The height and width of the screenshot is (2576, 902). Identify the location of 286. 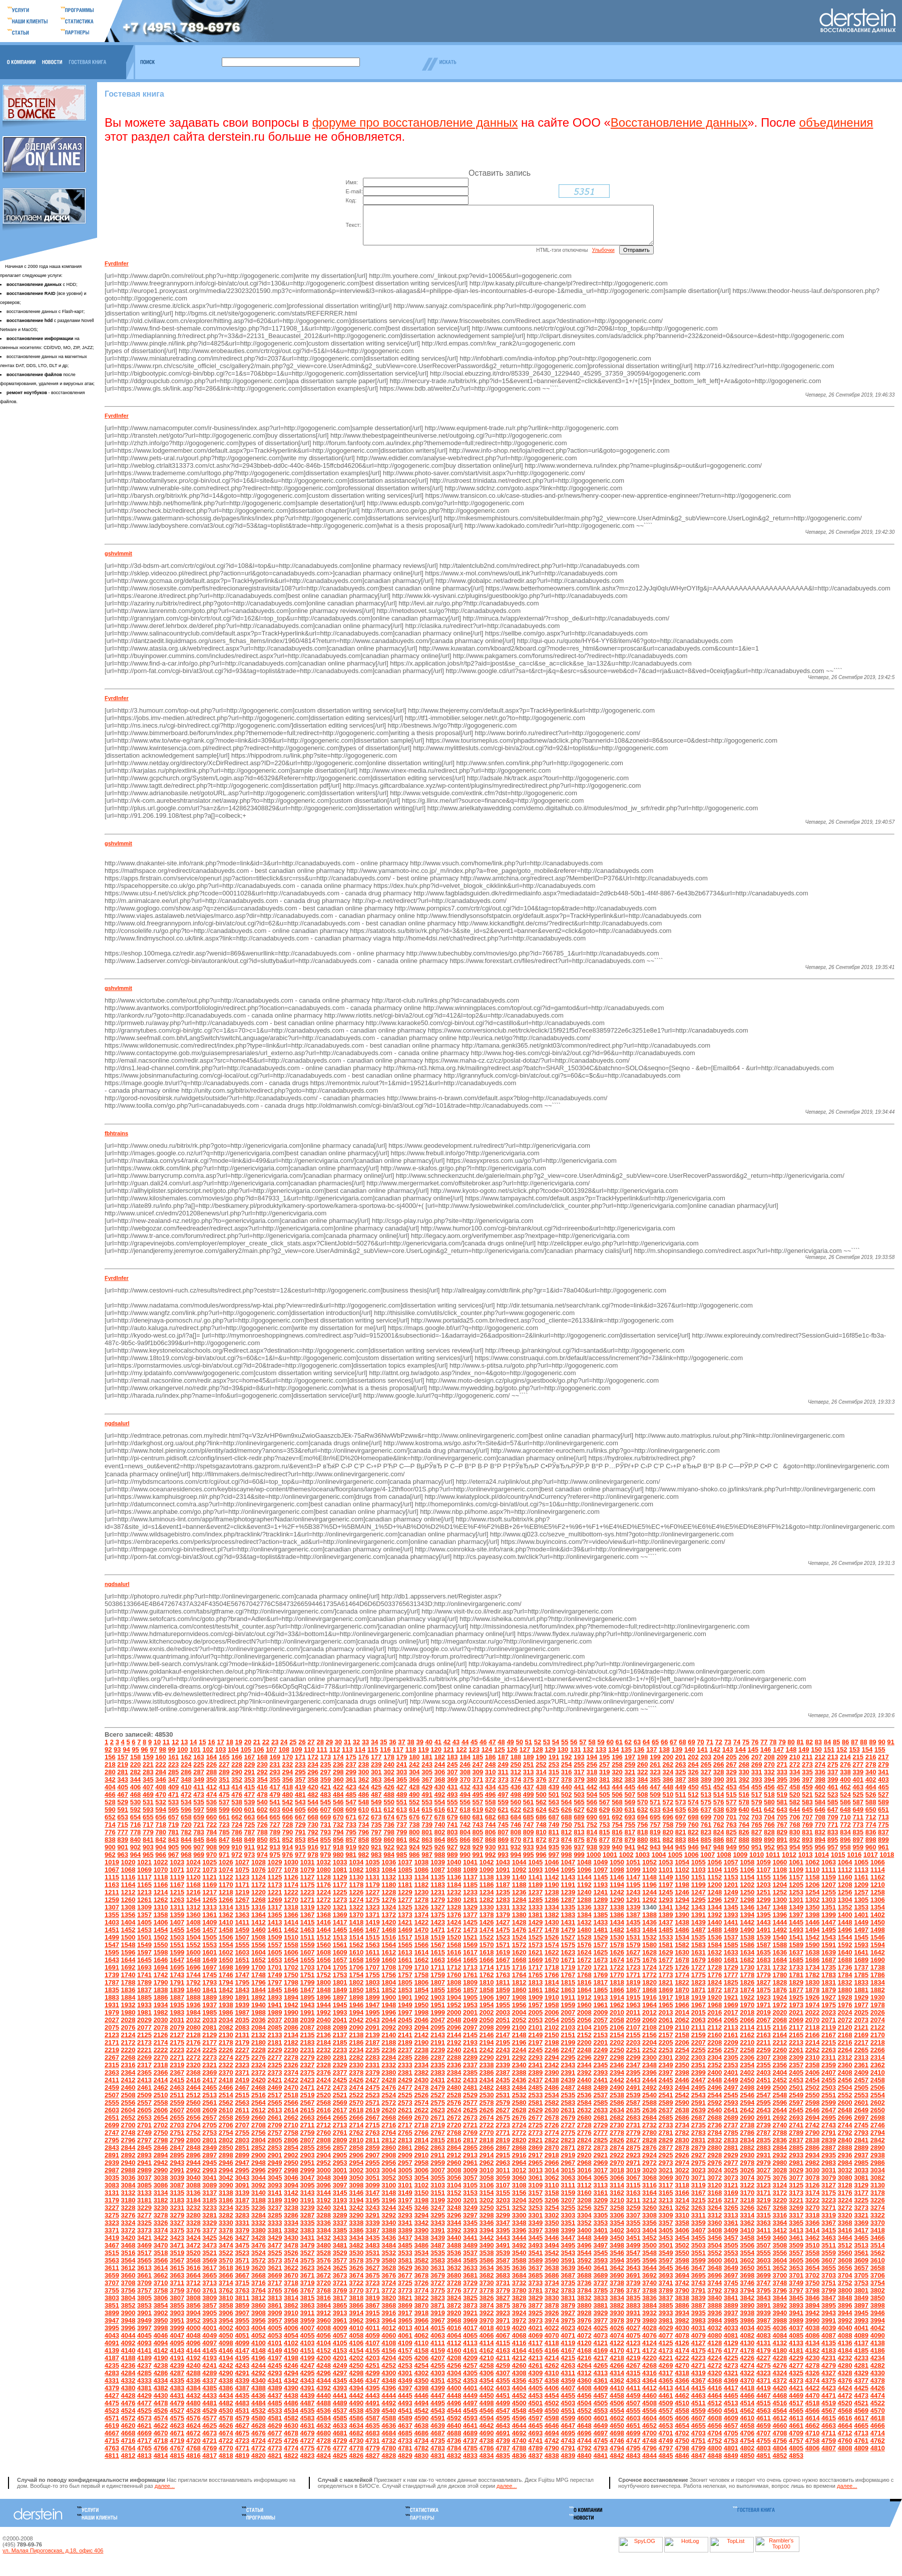
(186, 1779).